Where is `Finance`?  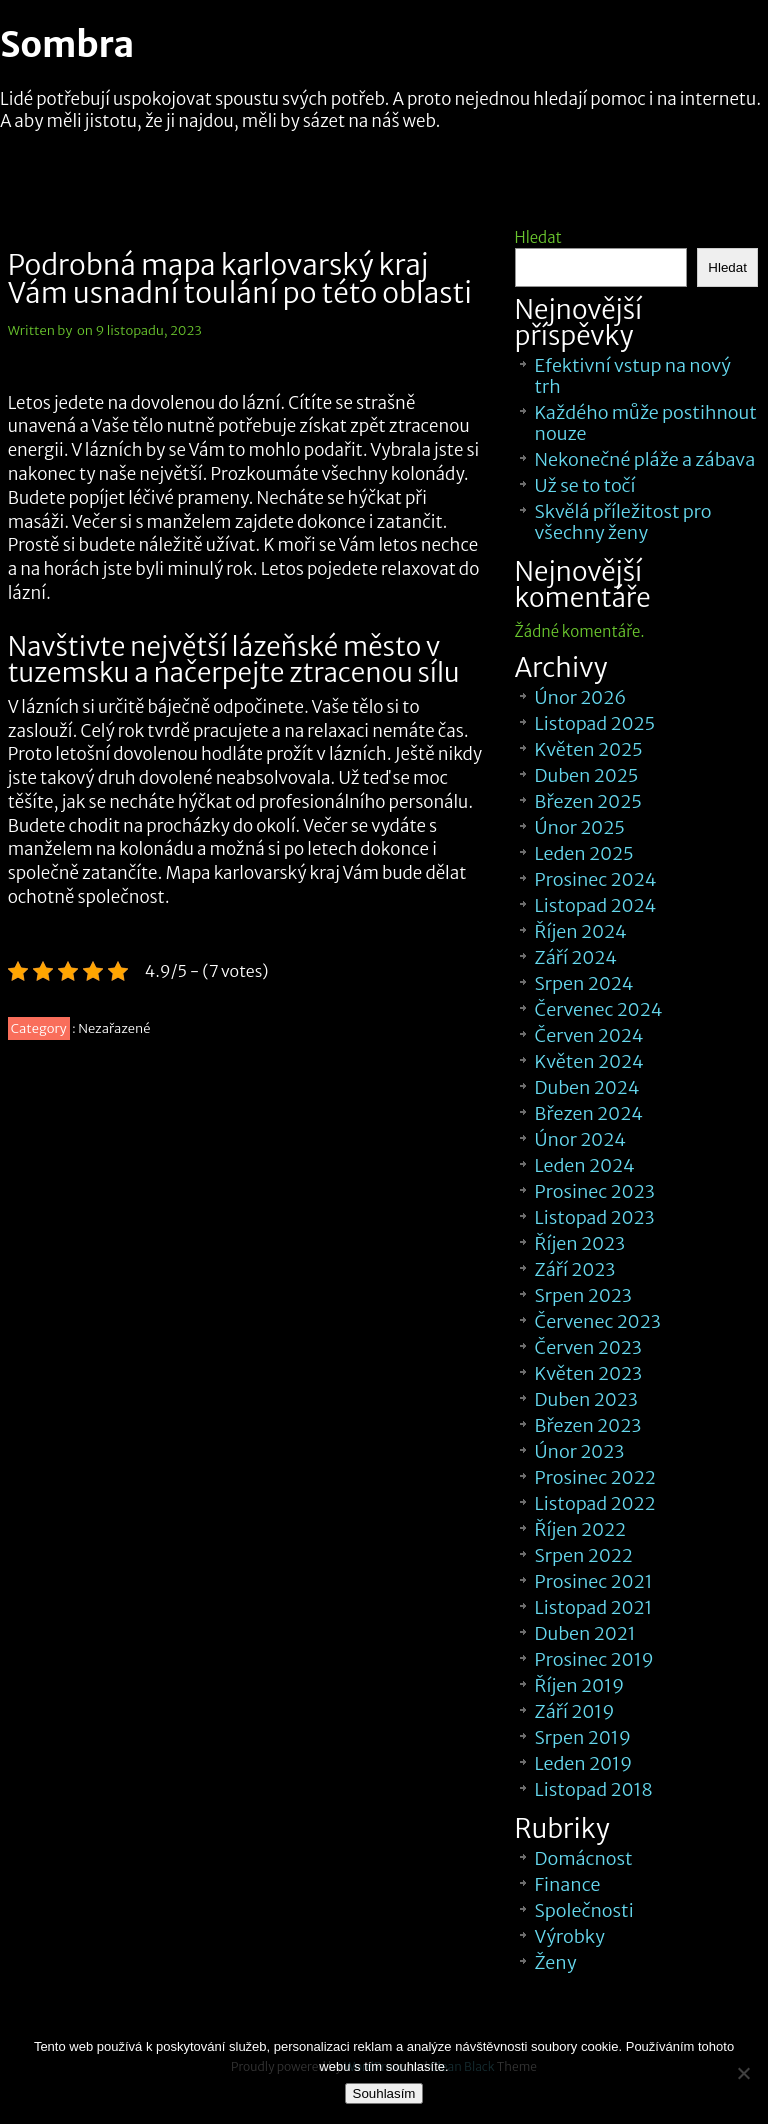 Finance is located at coordinates (568, 1884).